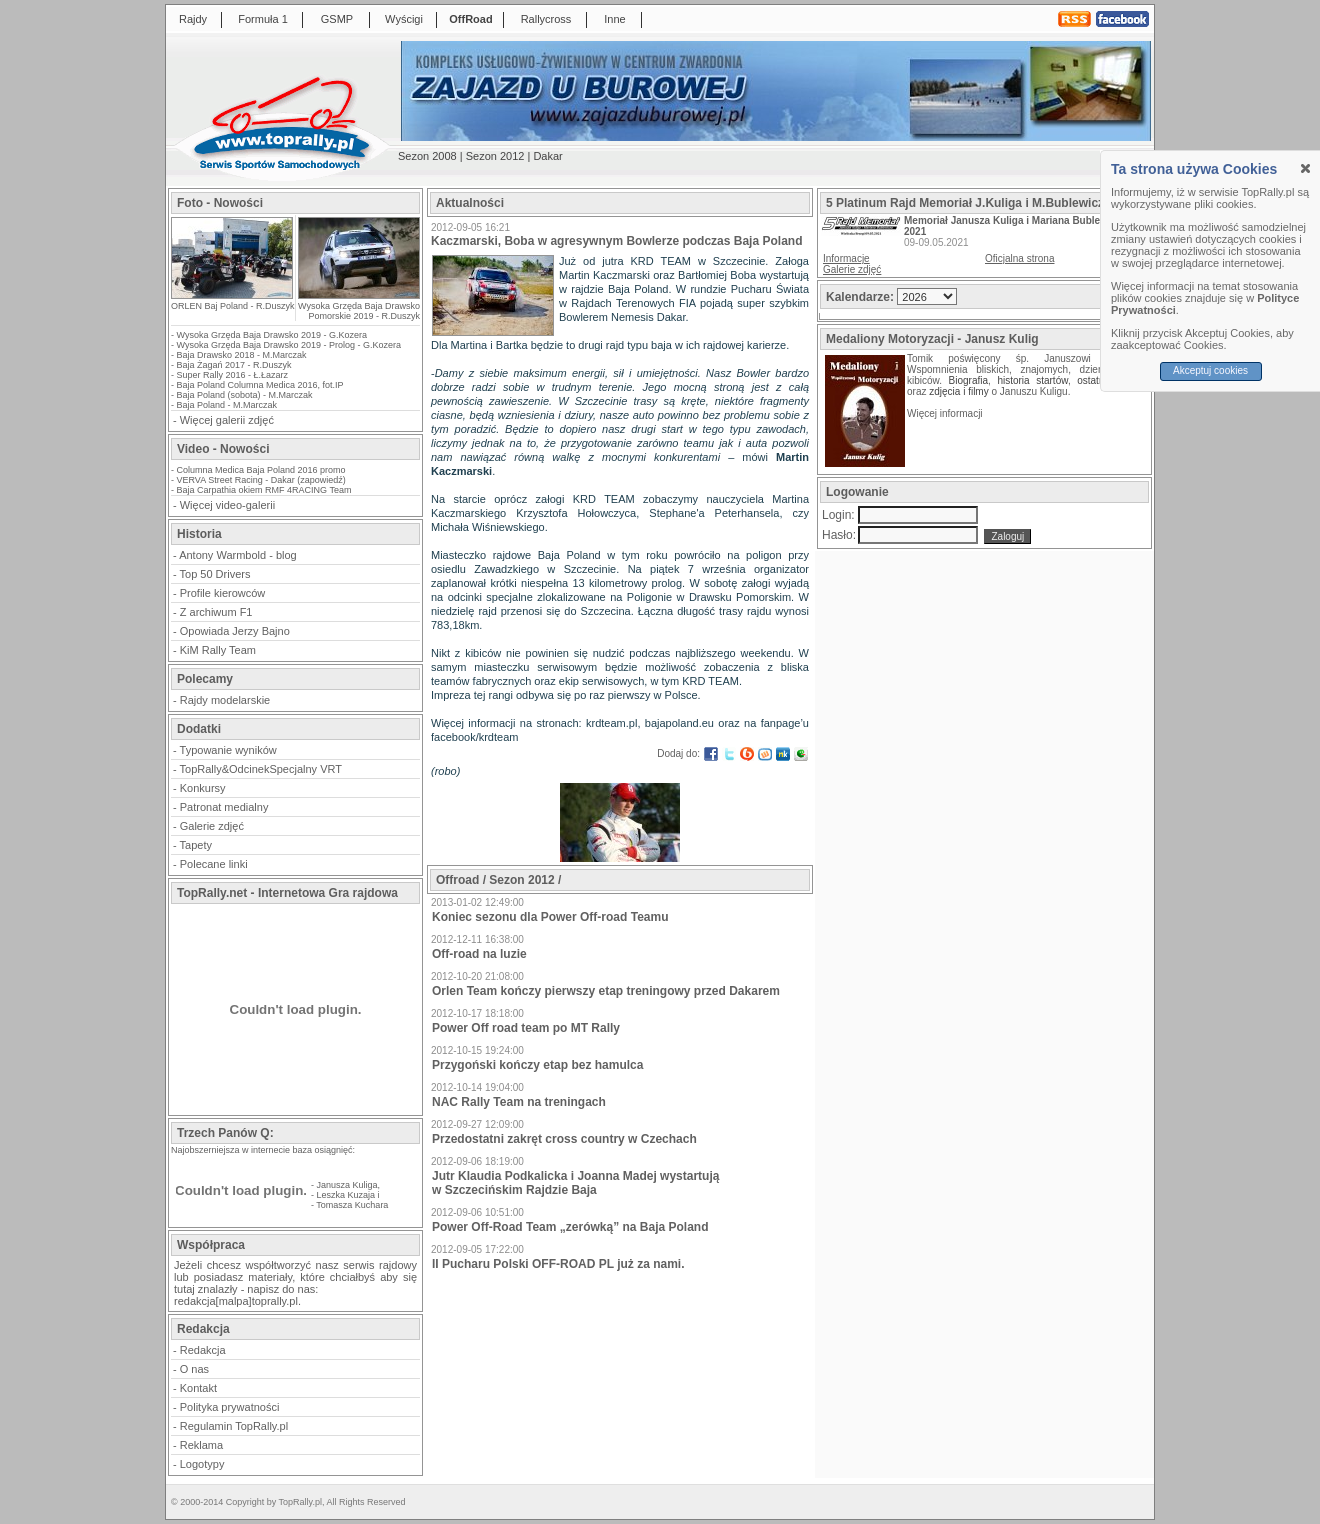 The height and width of the screenshot is (1524, 1320). I want to click on Wysoka Grzęda Baja Drawsko 2019 - Prolog - G.Kozera, so click(289, 345).